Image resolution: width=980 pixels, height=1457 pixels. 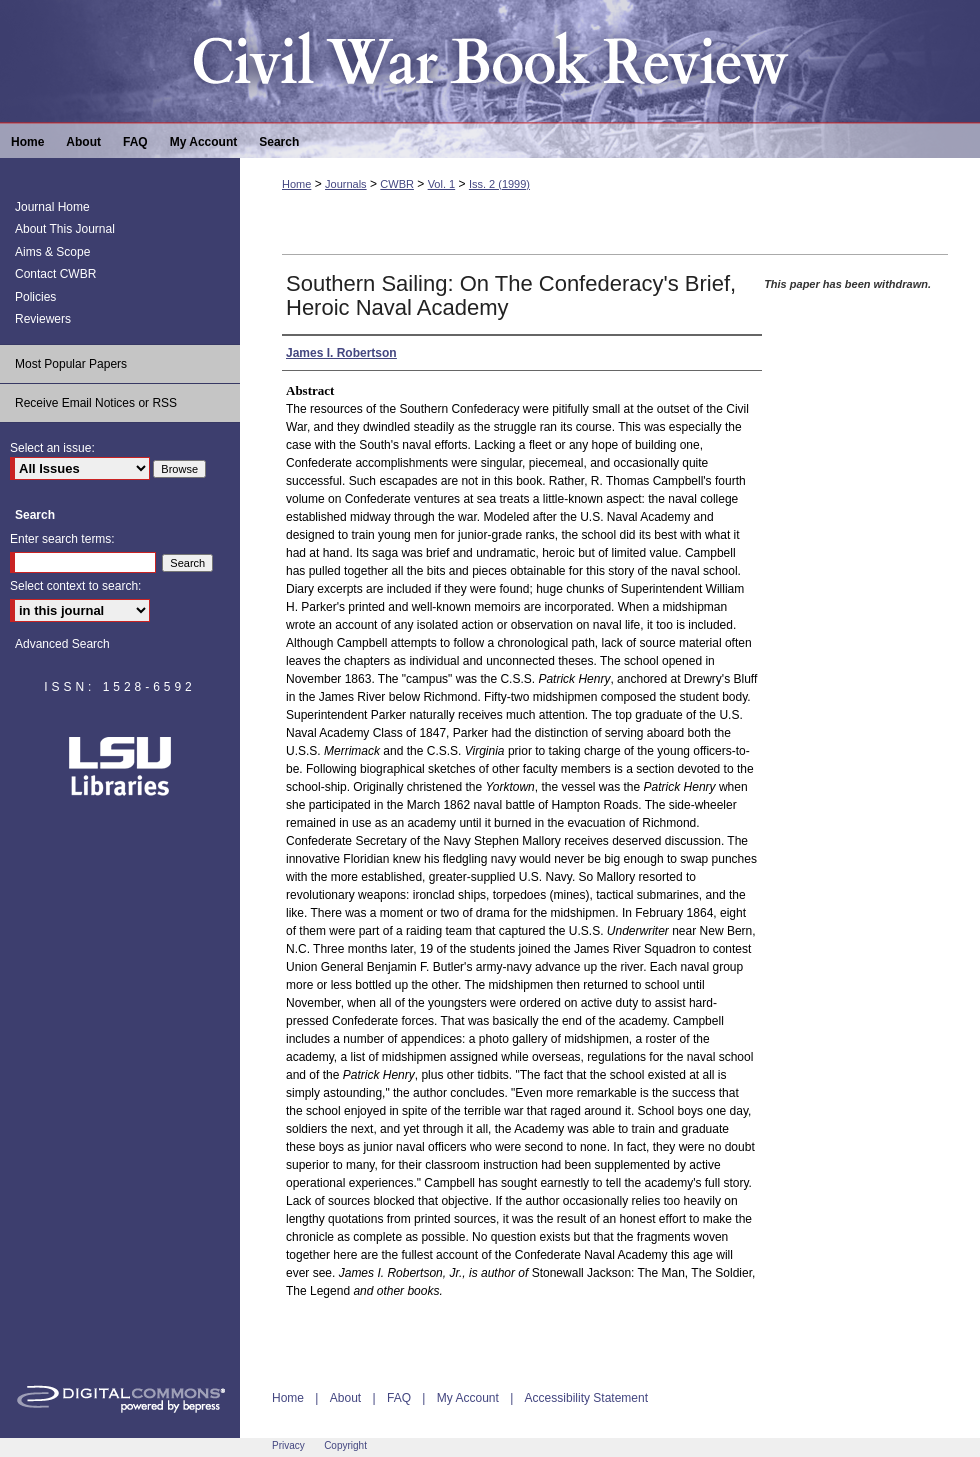 I want to click on Journals, so click(x=346, y=184).